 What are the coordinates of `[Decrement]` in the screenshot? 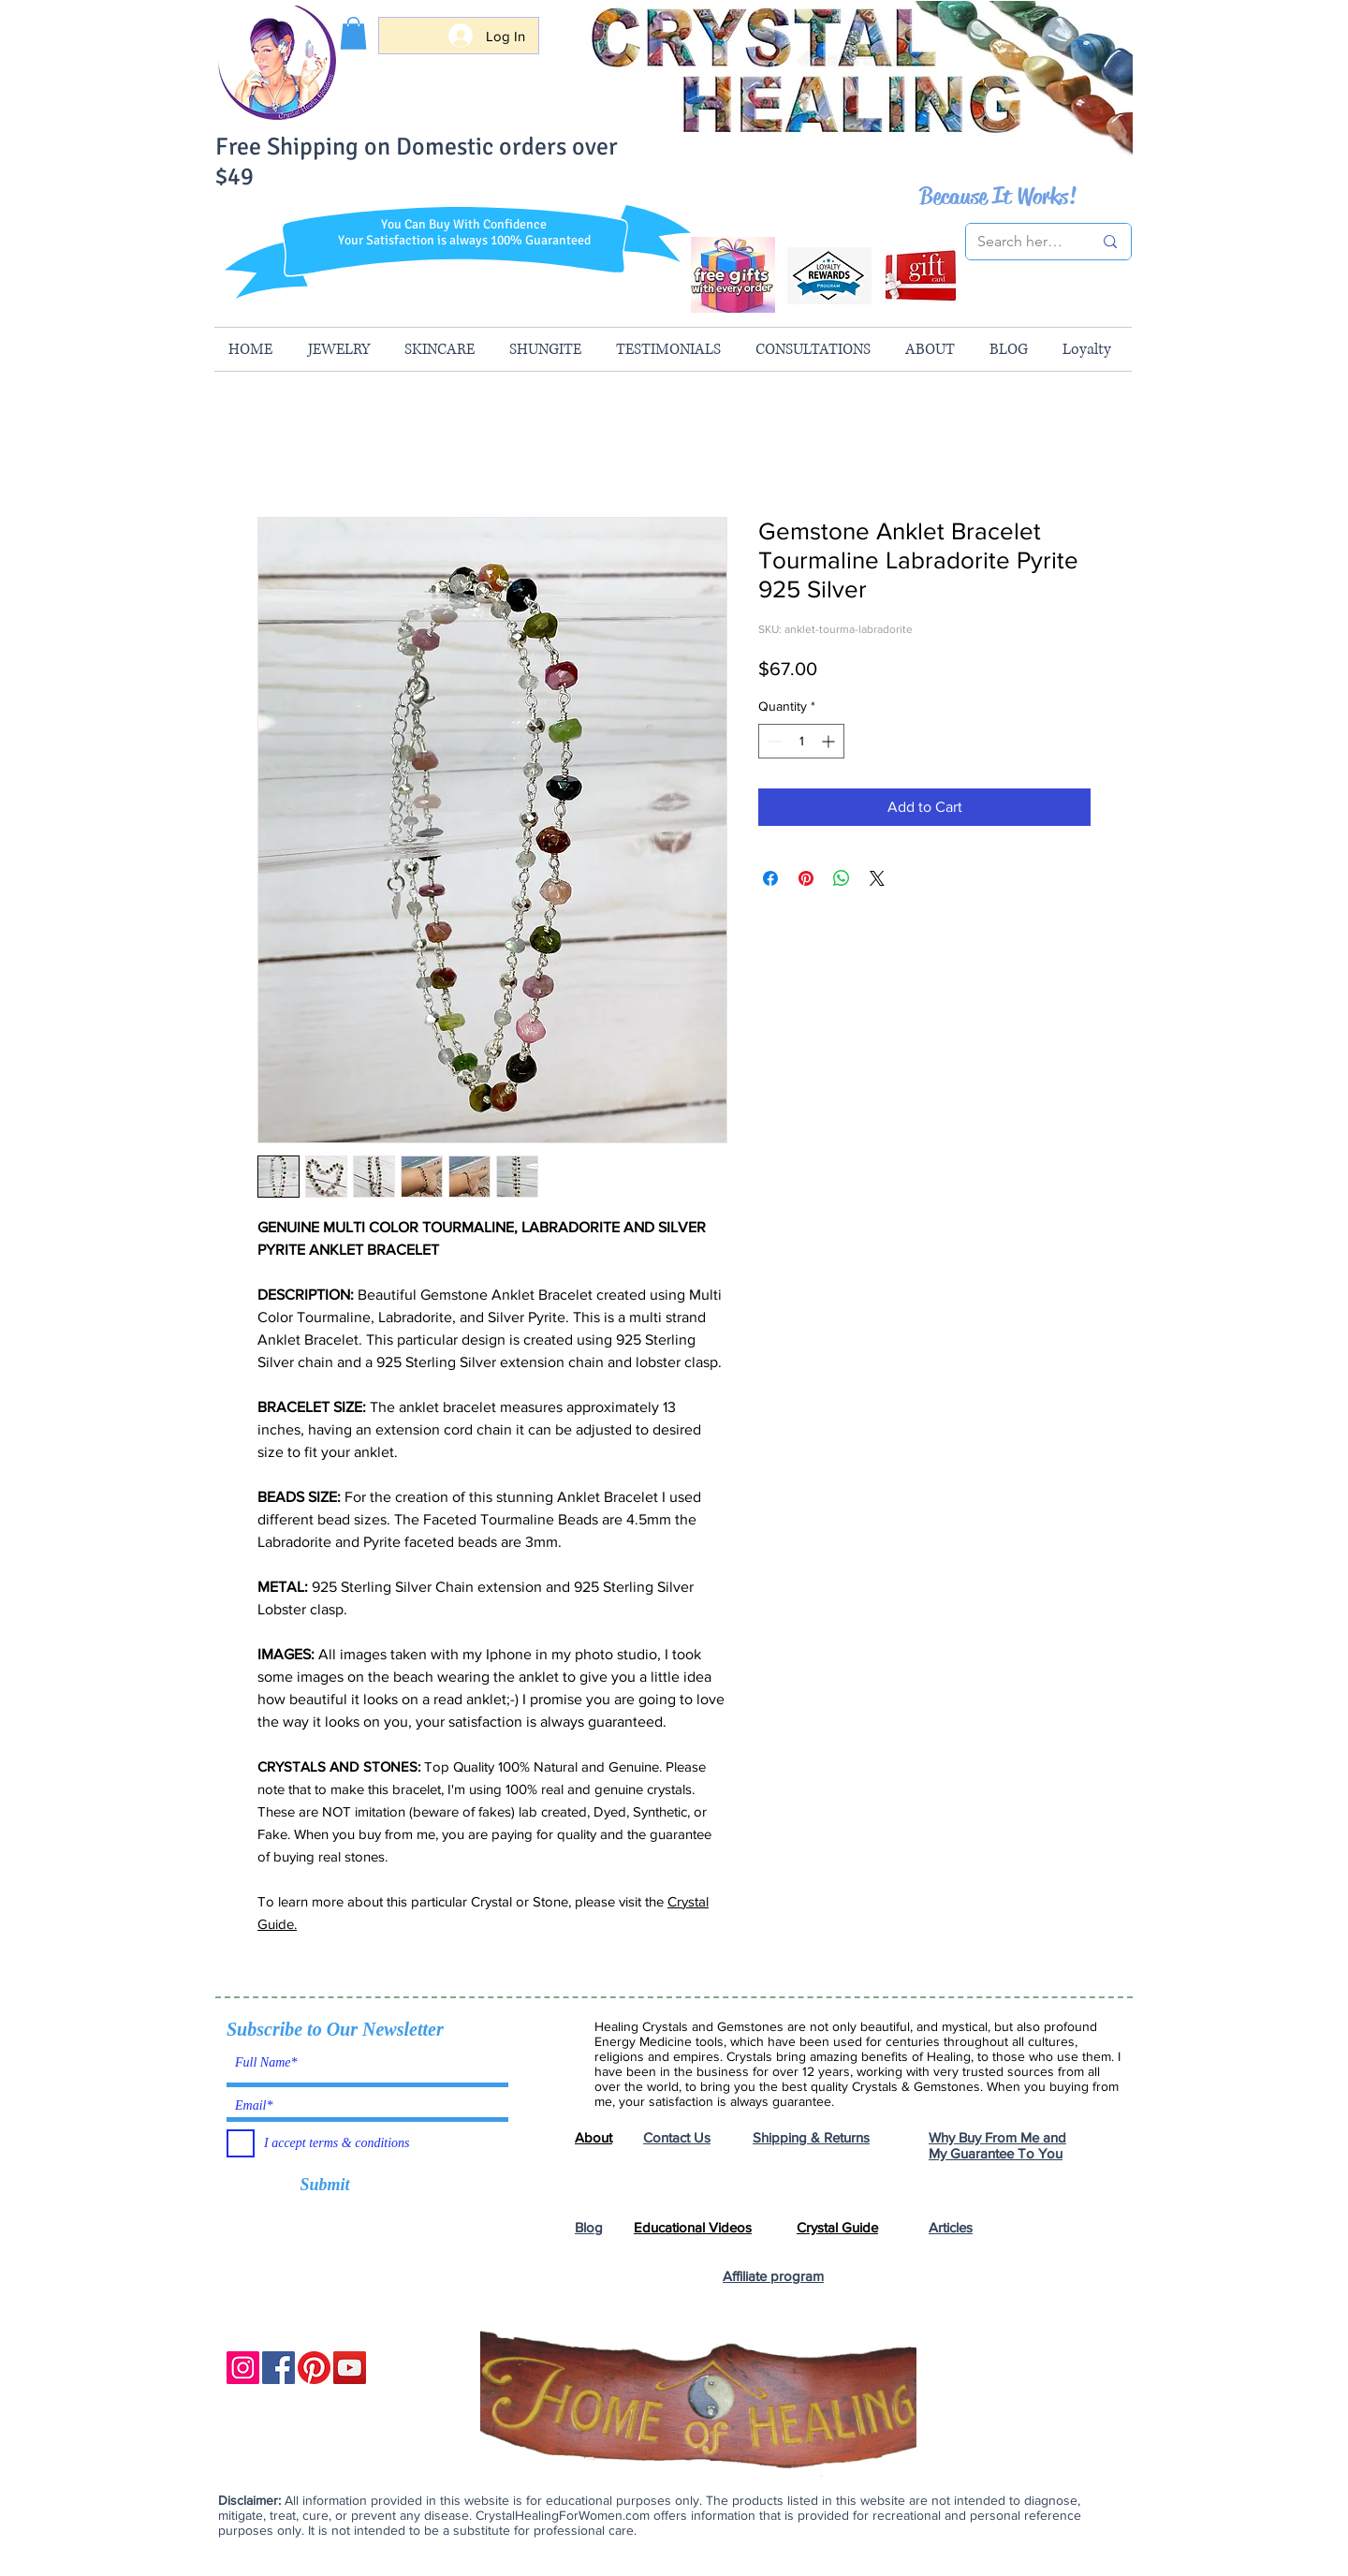 It's located at (772, 741).